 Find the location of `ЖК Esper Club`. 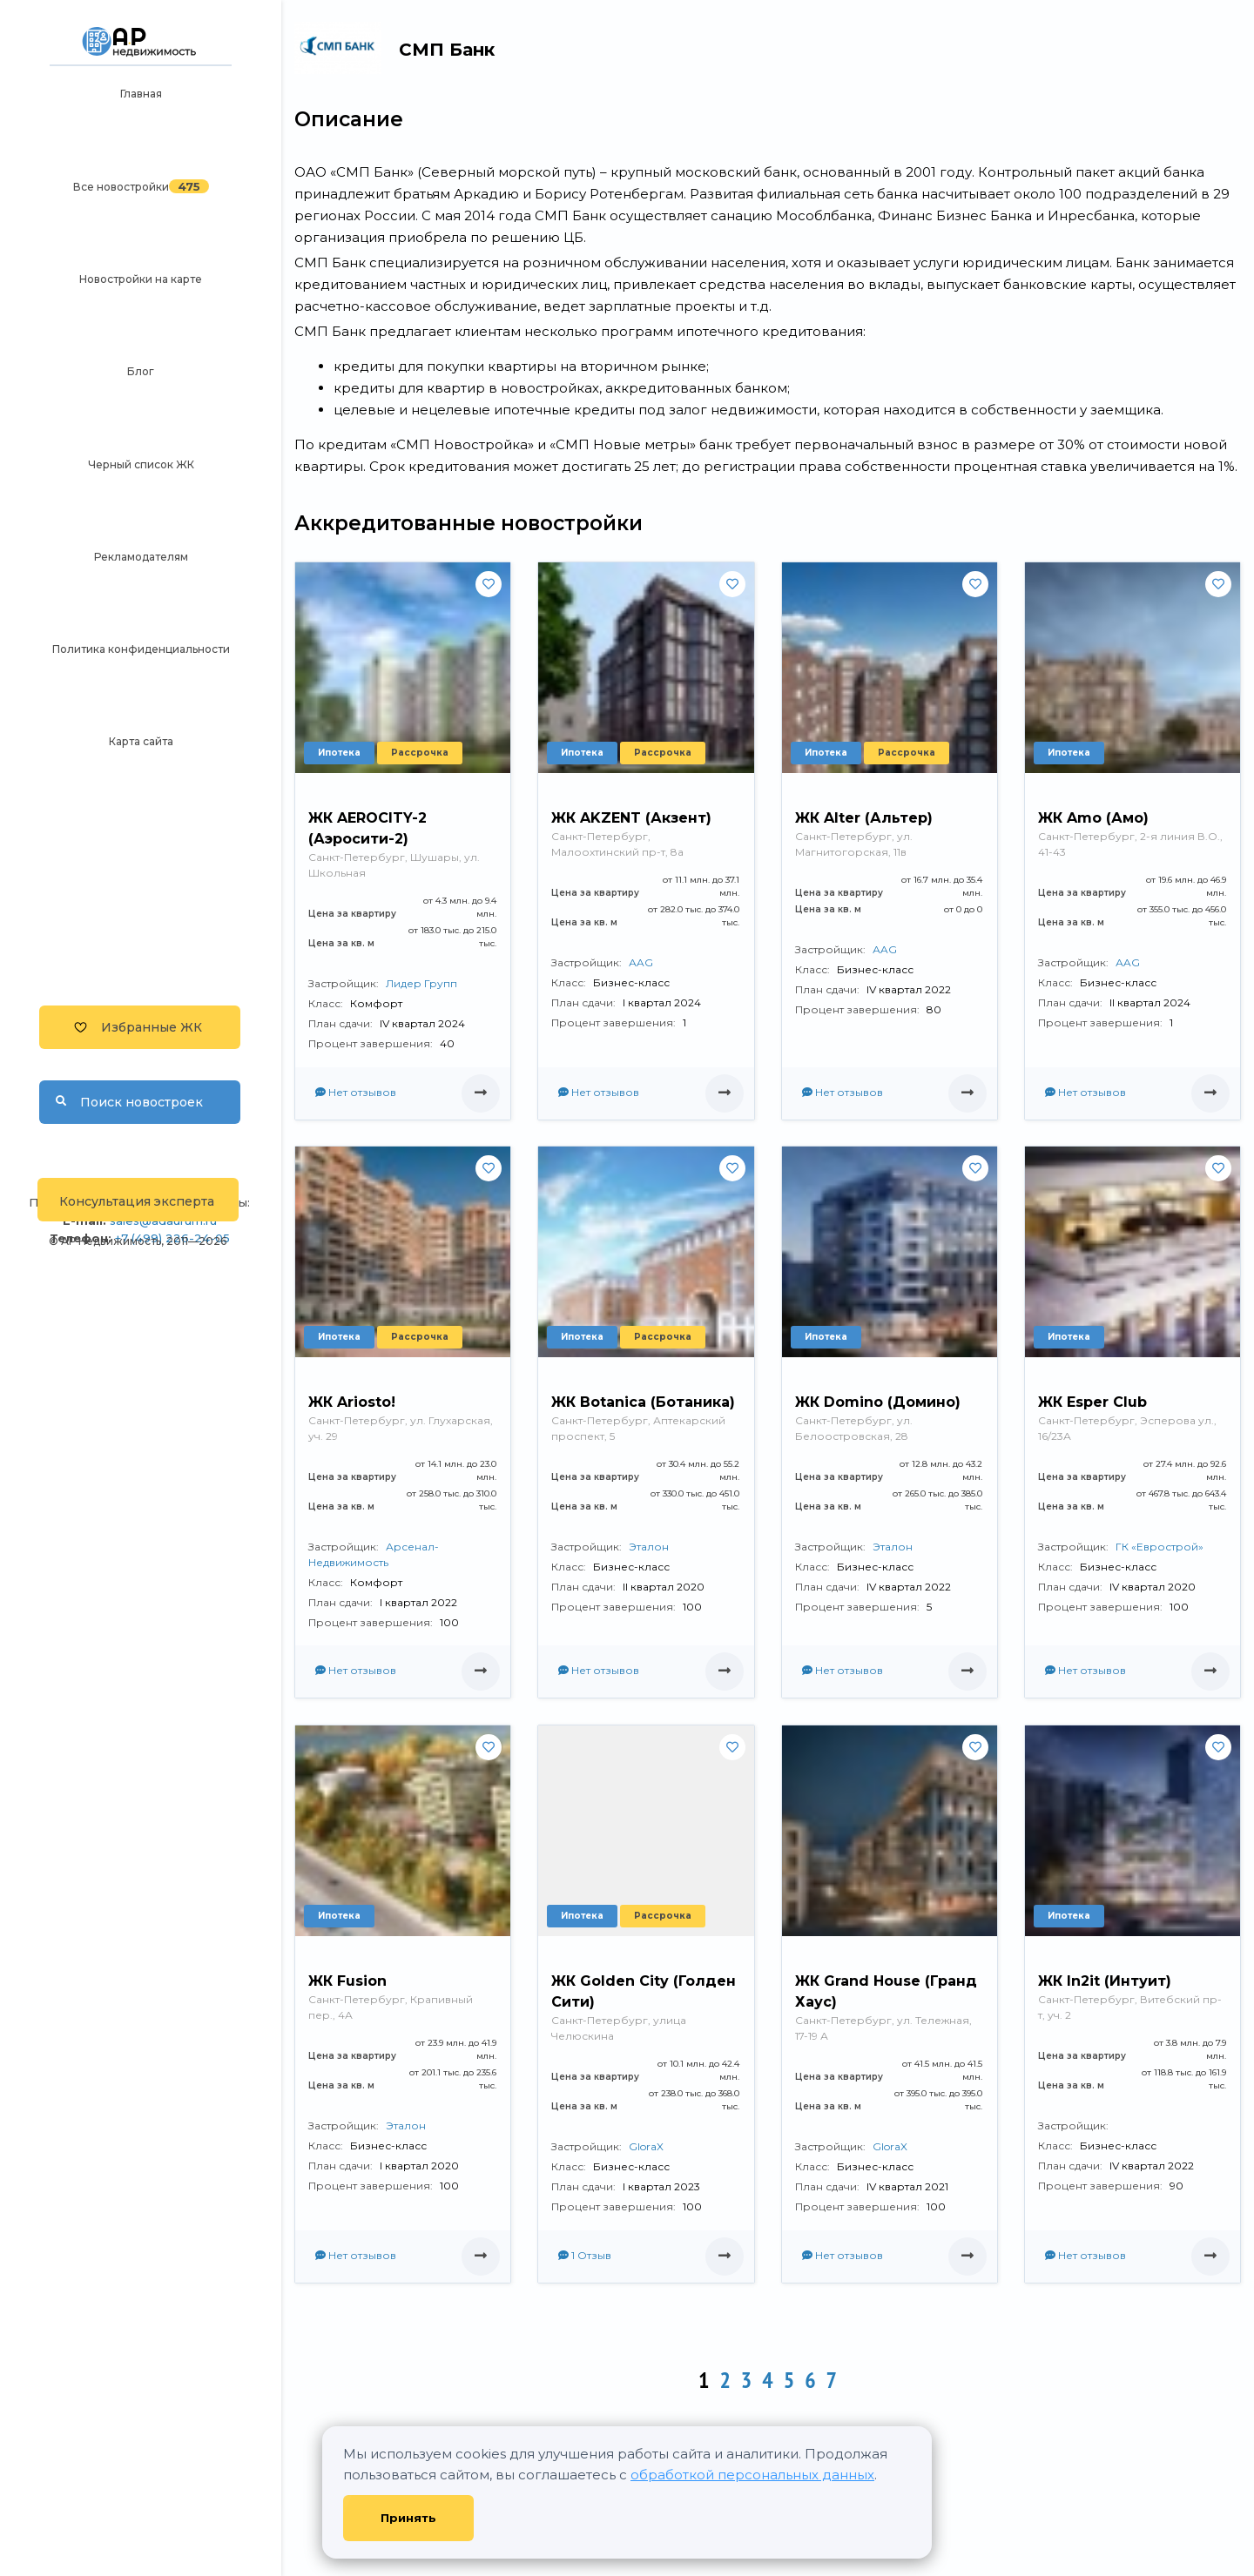

ЖК Esper Club is located at coordinates (1092, 1402).